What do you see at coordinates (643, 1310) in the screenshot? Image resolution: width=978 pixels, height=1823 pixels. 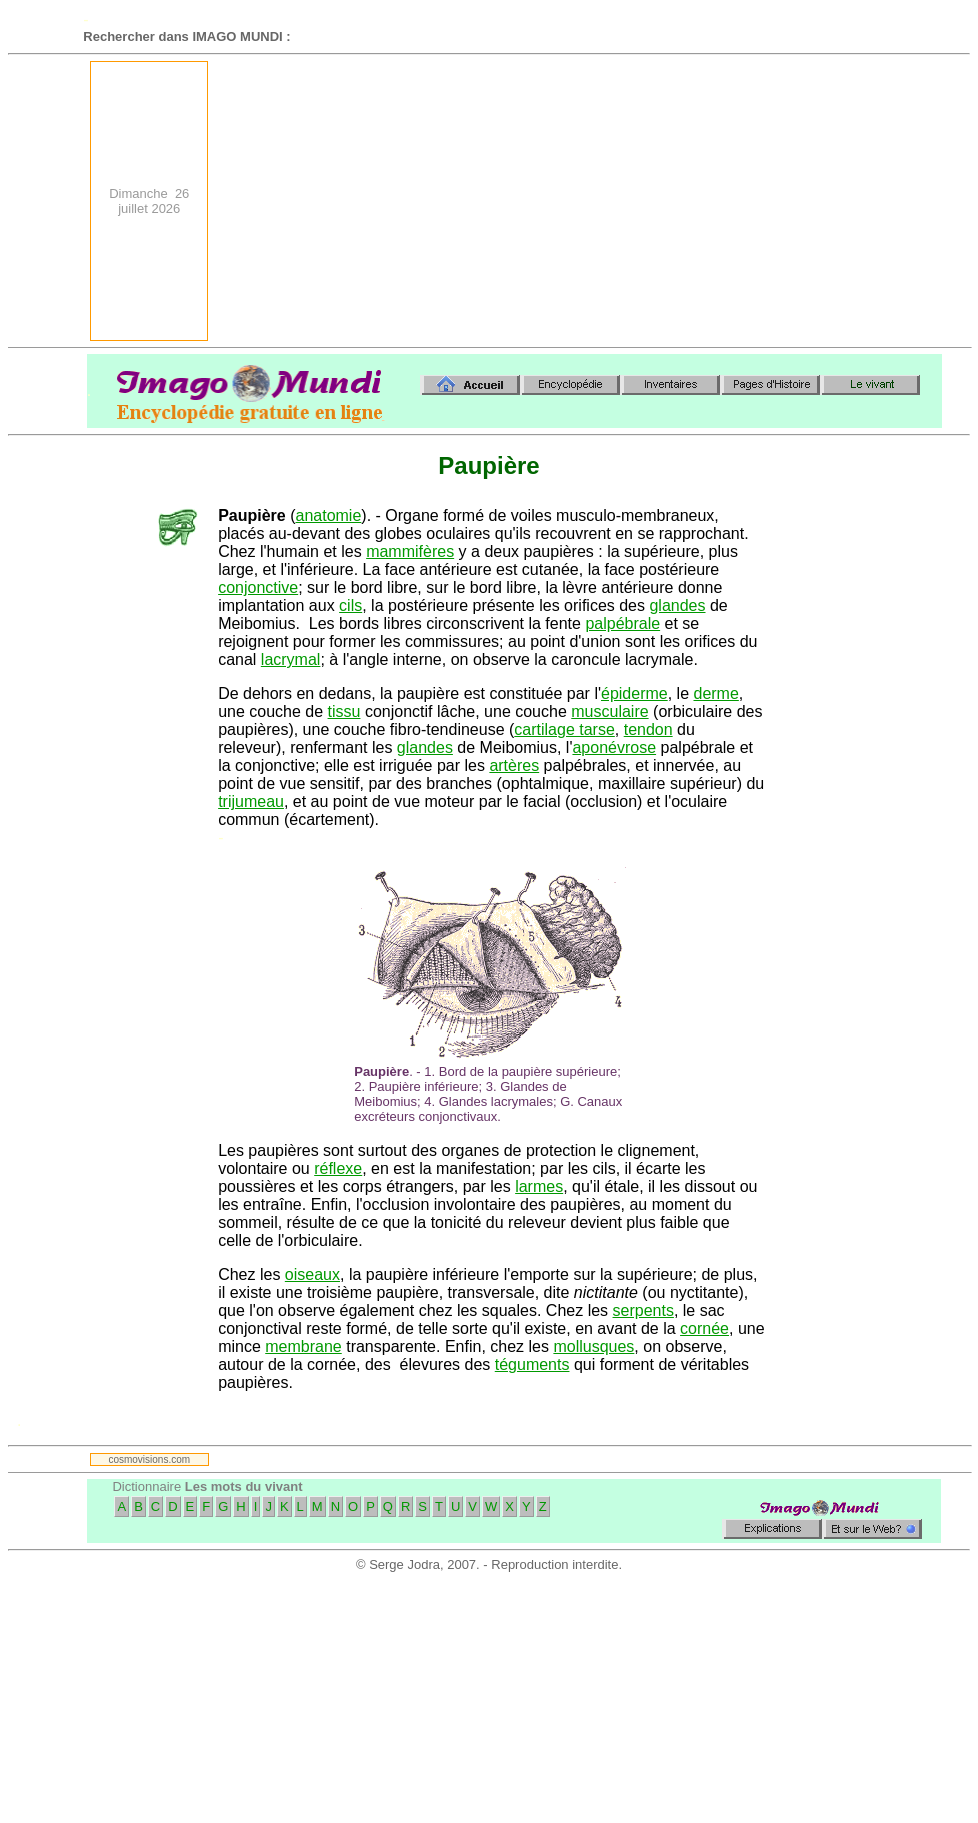 I see `serpents` at bounding box center [643, 1310].